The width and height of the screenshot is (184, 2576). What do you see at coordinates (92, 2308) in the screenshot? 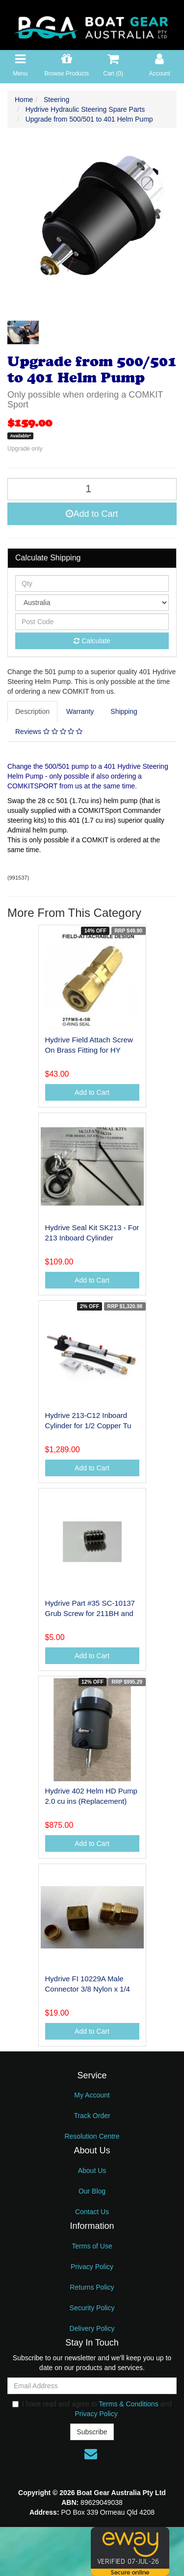
I see `Security Policy` at bounding box center [92, 2308].